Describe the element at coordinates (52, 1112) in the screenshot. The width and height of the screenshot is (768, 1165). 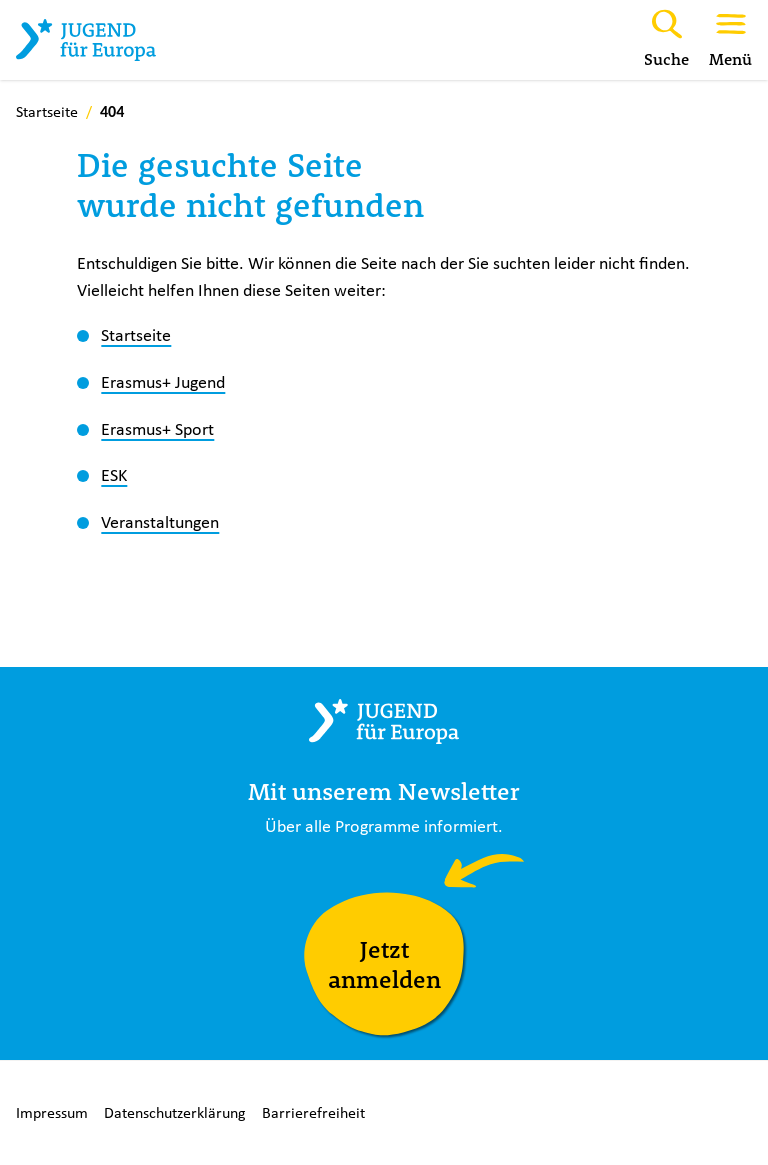
I see `Impressum` at that location.